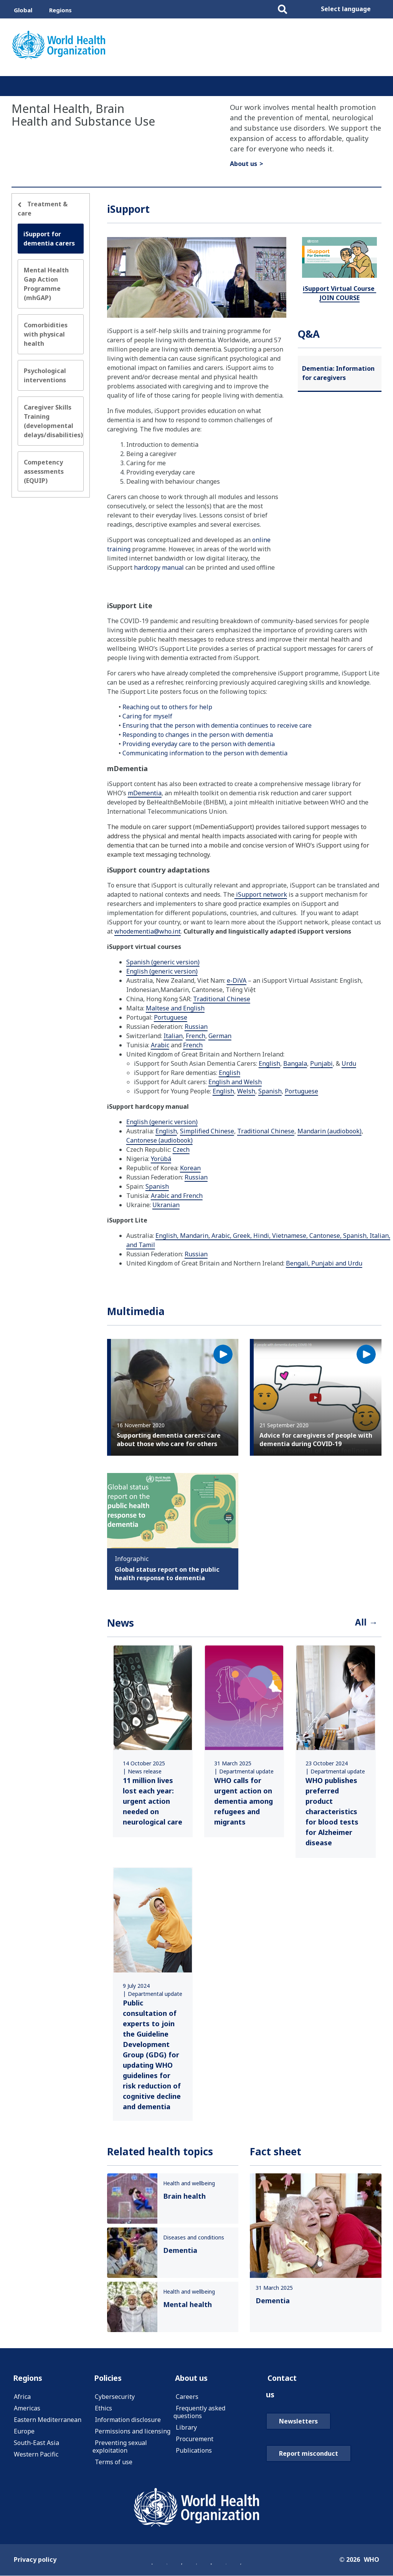 The width and height of the screenshot is (393, 2576). Describe the element at coordinates (199, 2415) in the screenshot. I see `Frequently asked questions` at that location.